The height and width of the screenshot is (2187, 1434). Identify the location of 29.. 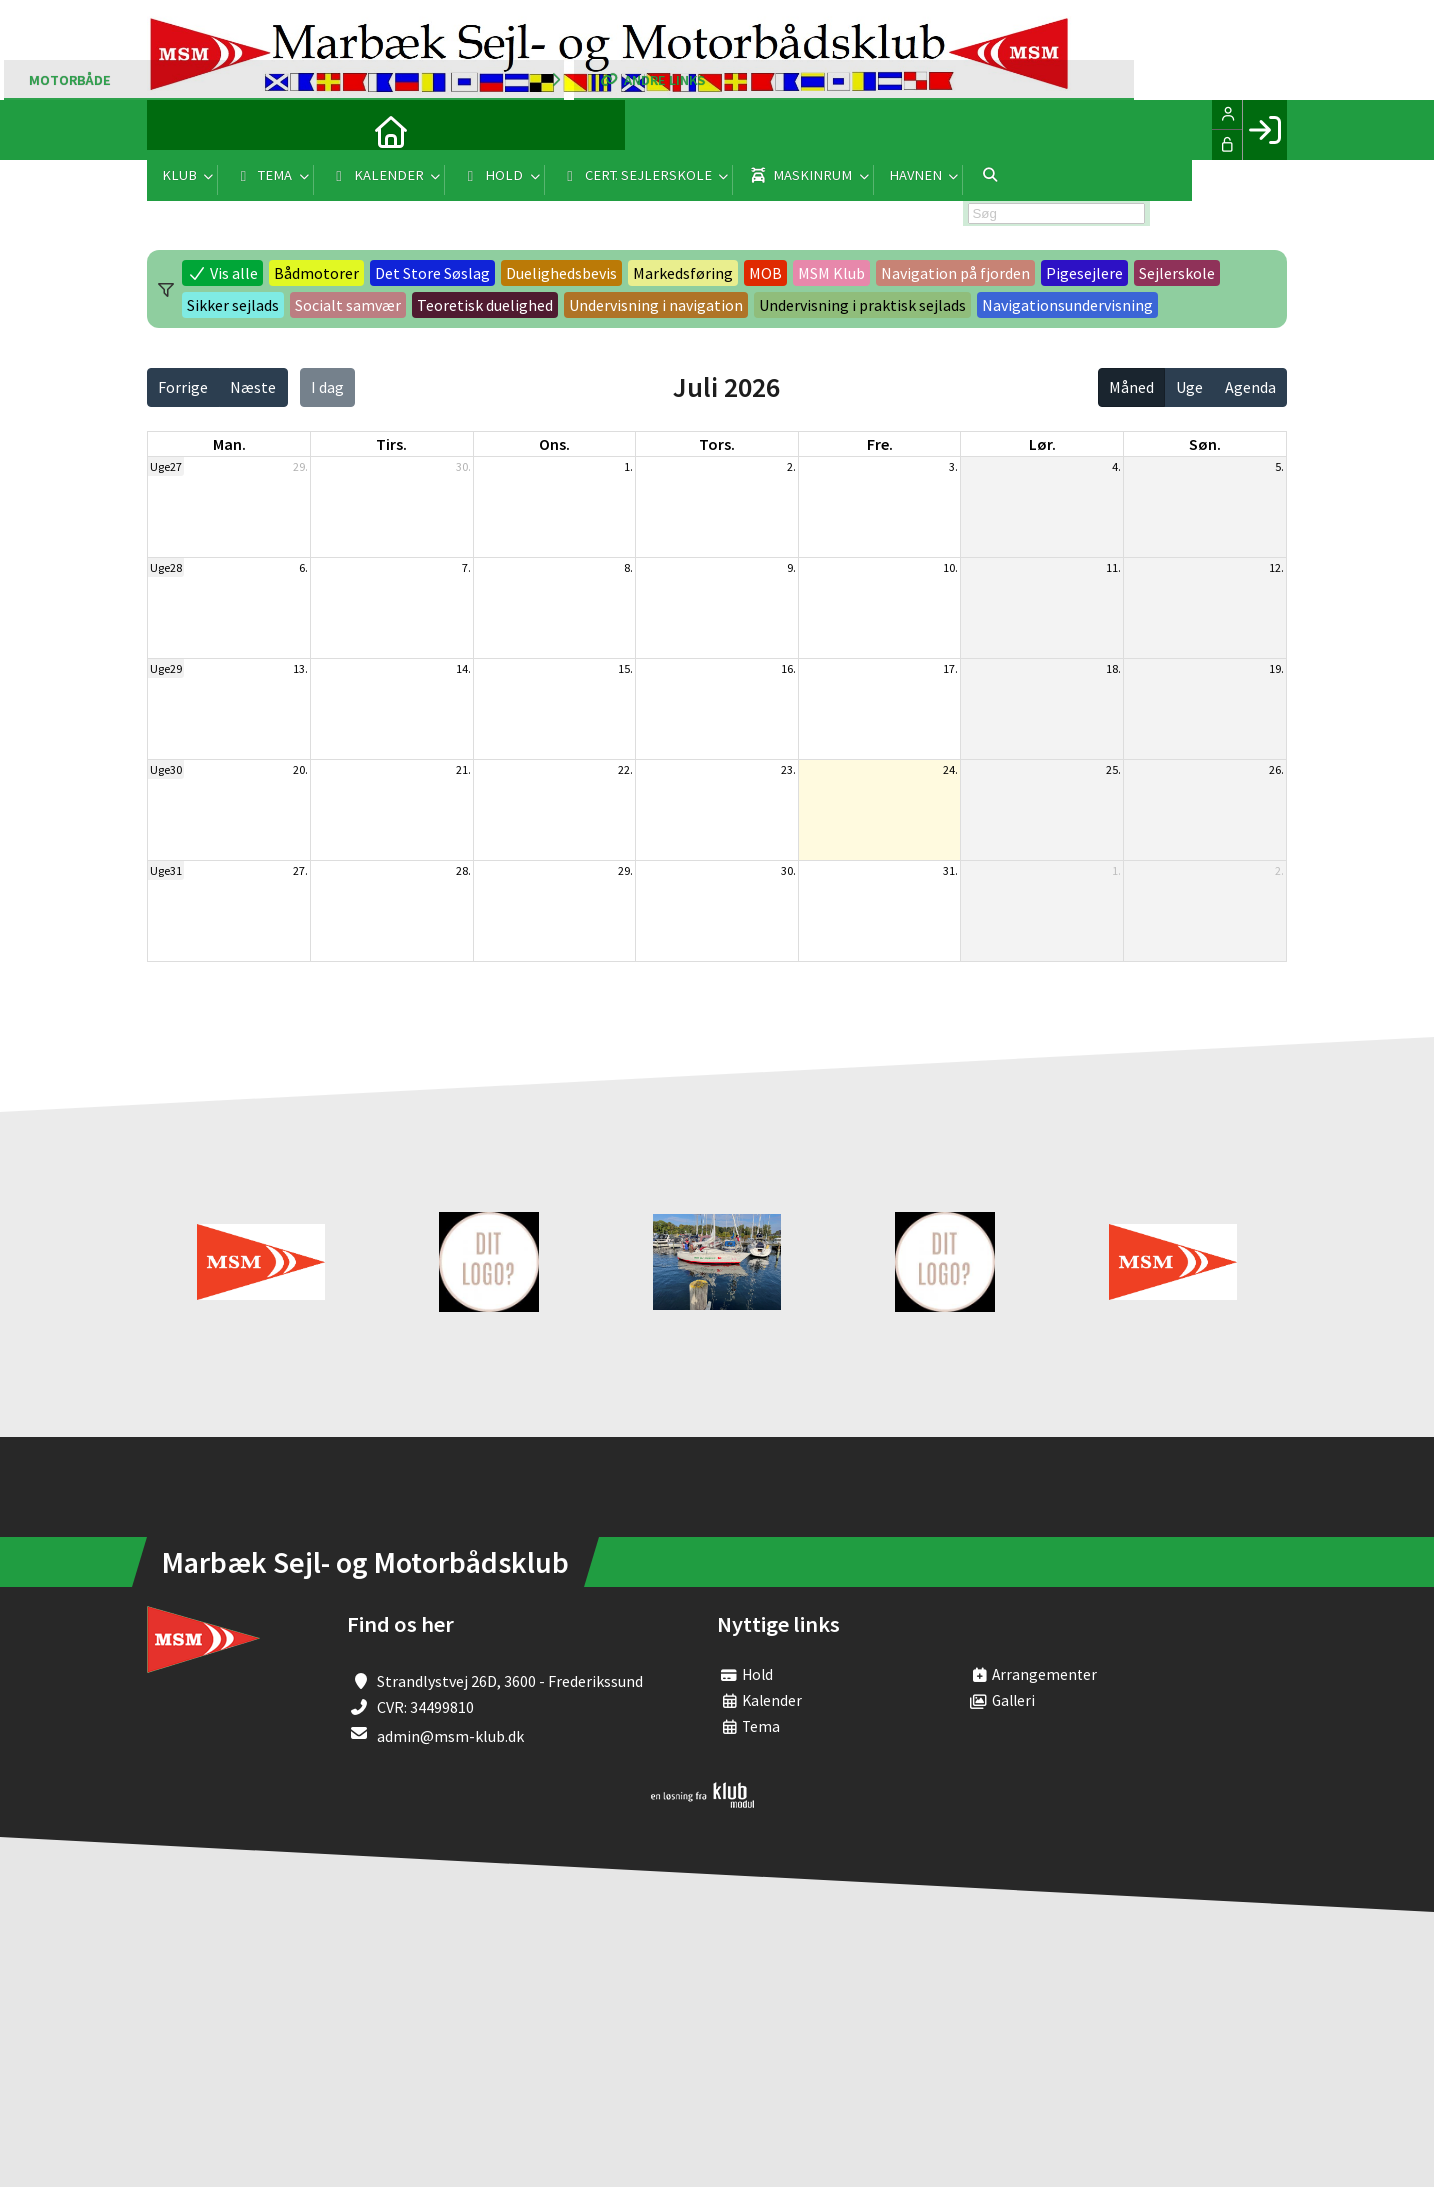
(300, 466).